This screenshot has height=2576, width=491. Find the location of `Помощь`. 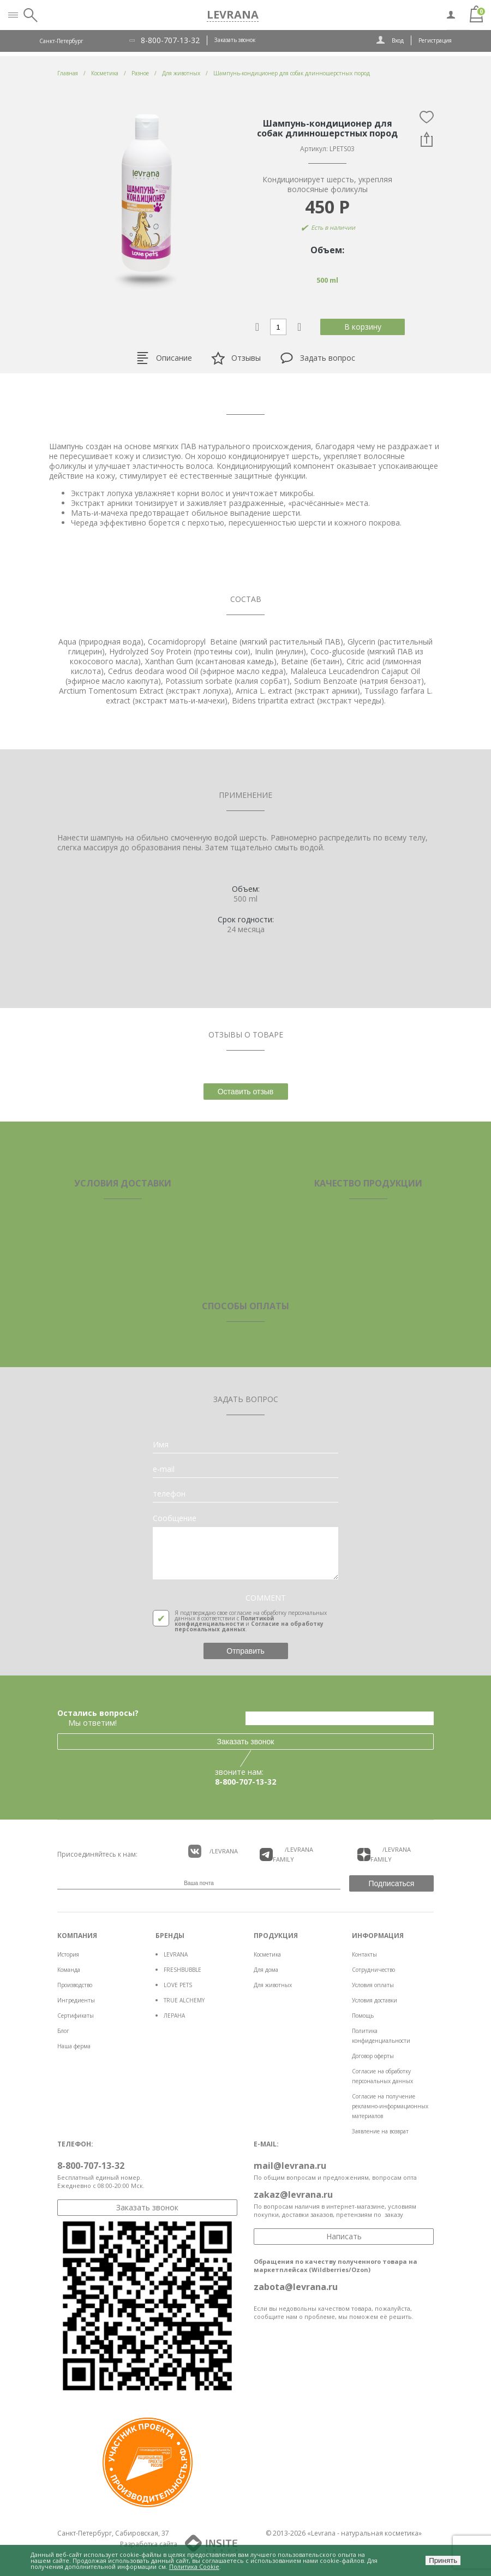

Помощь is located at coordinates (363, 2015).